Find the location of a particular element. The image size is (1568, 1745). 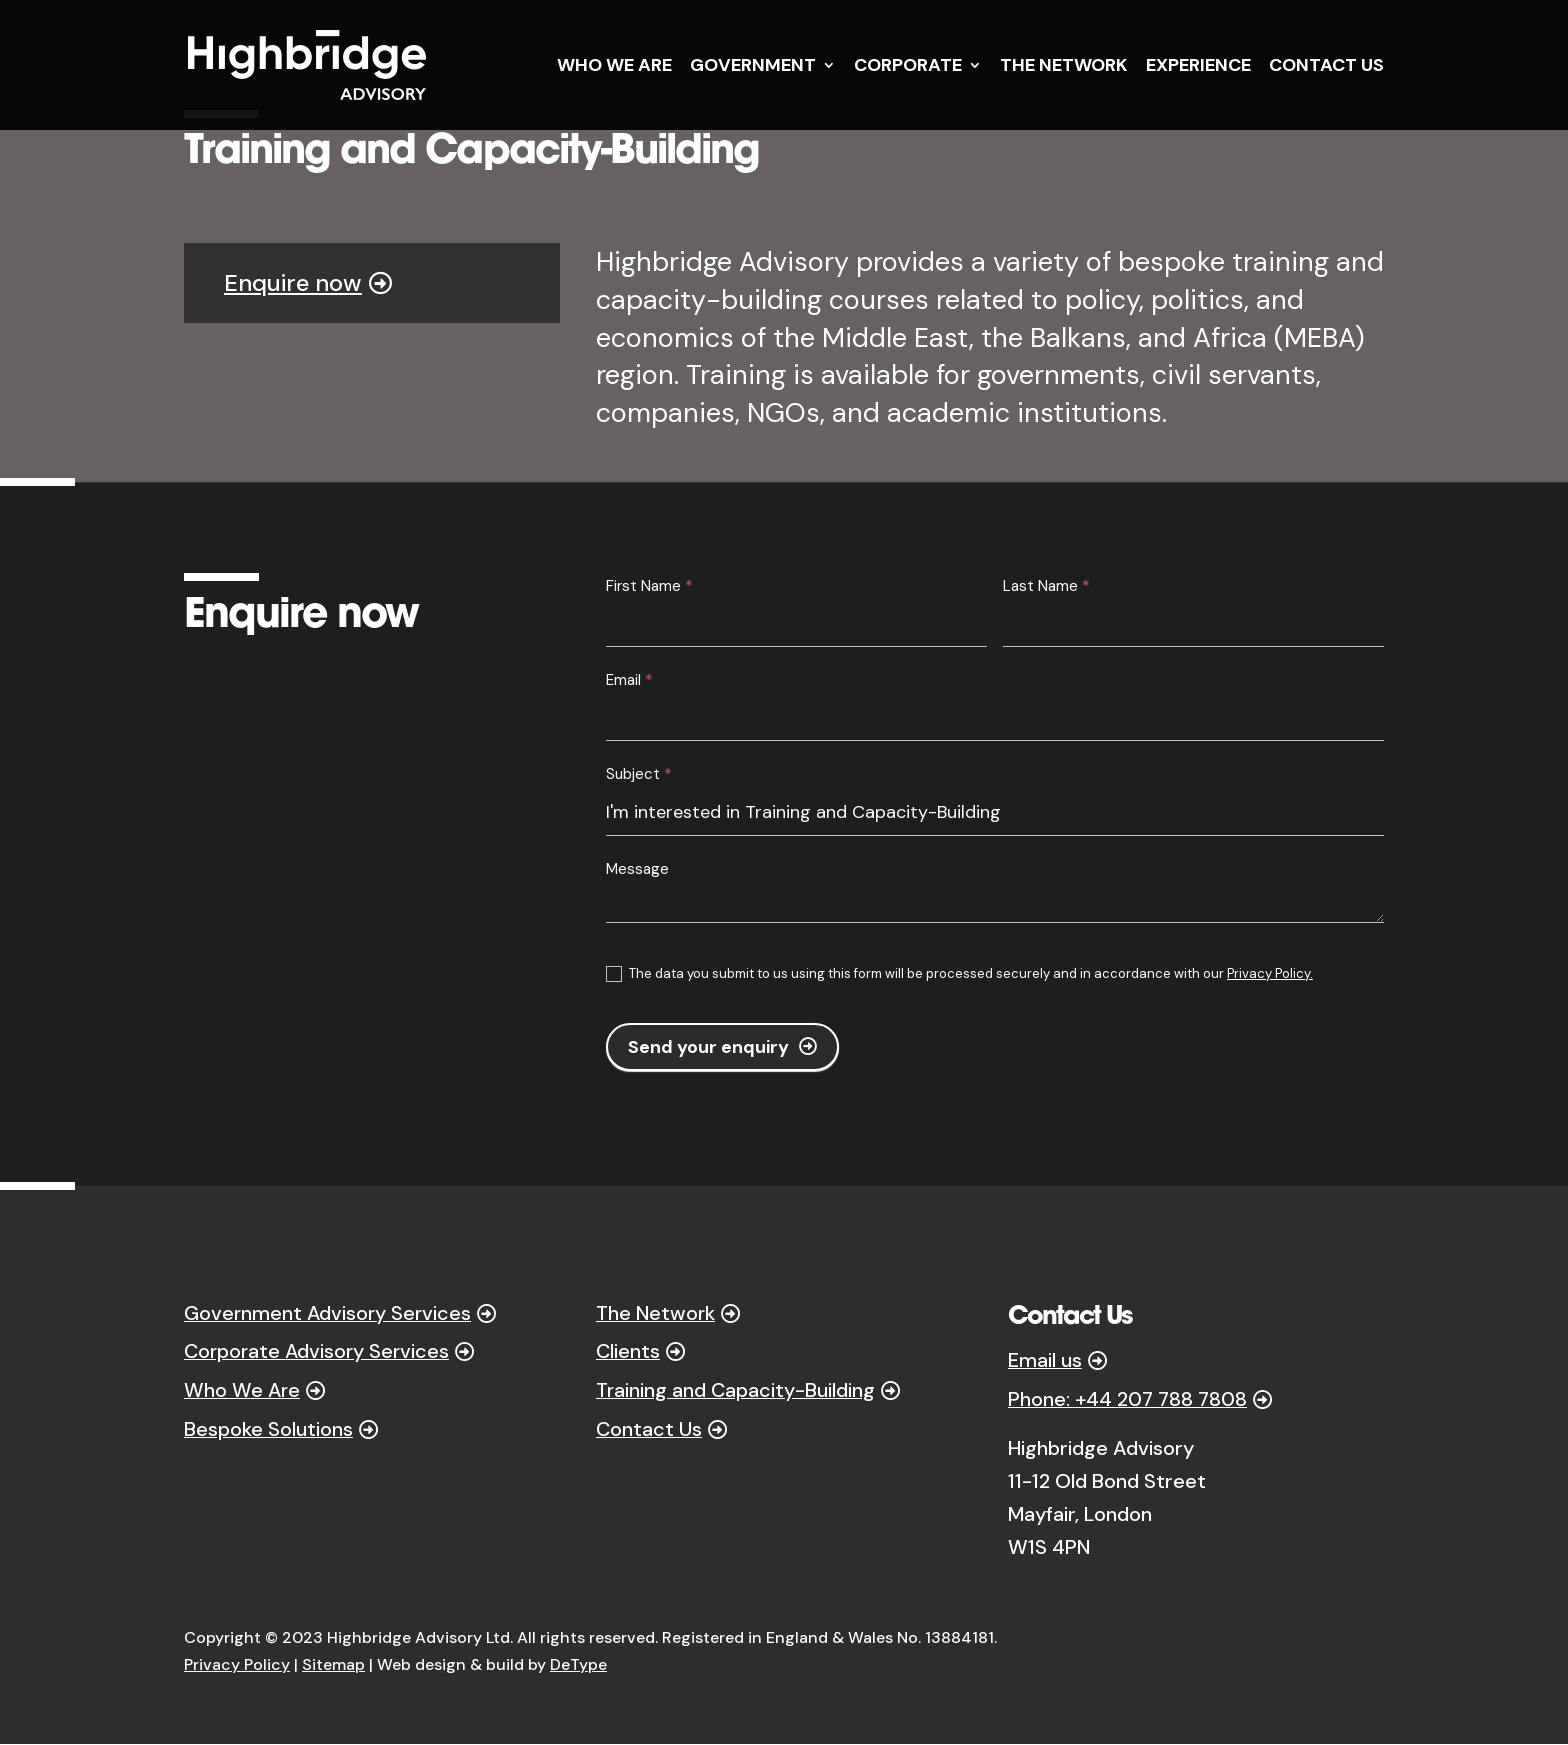

Subject is located at coordinates (639, 774).